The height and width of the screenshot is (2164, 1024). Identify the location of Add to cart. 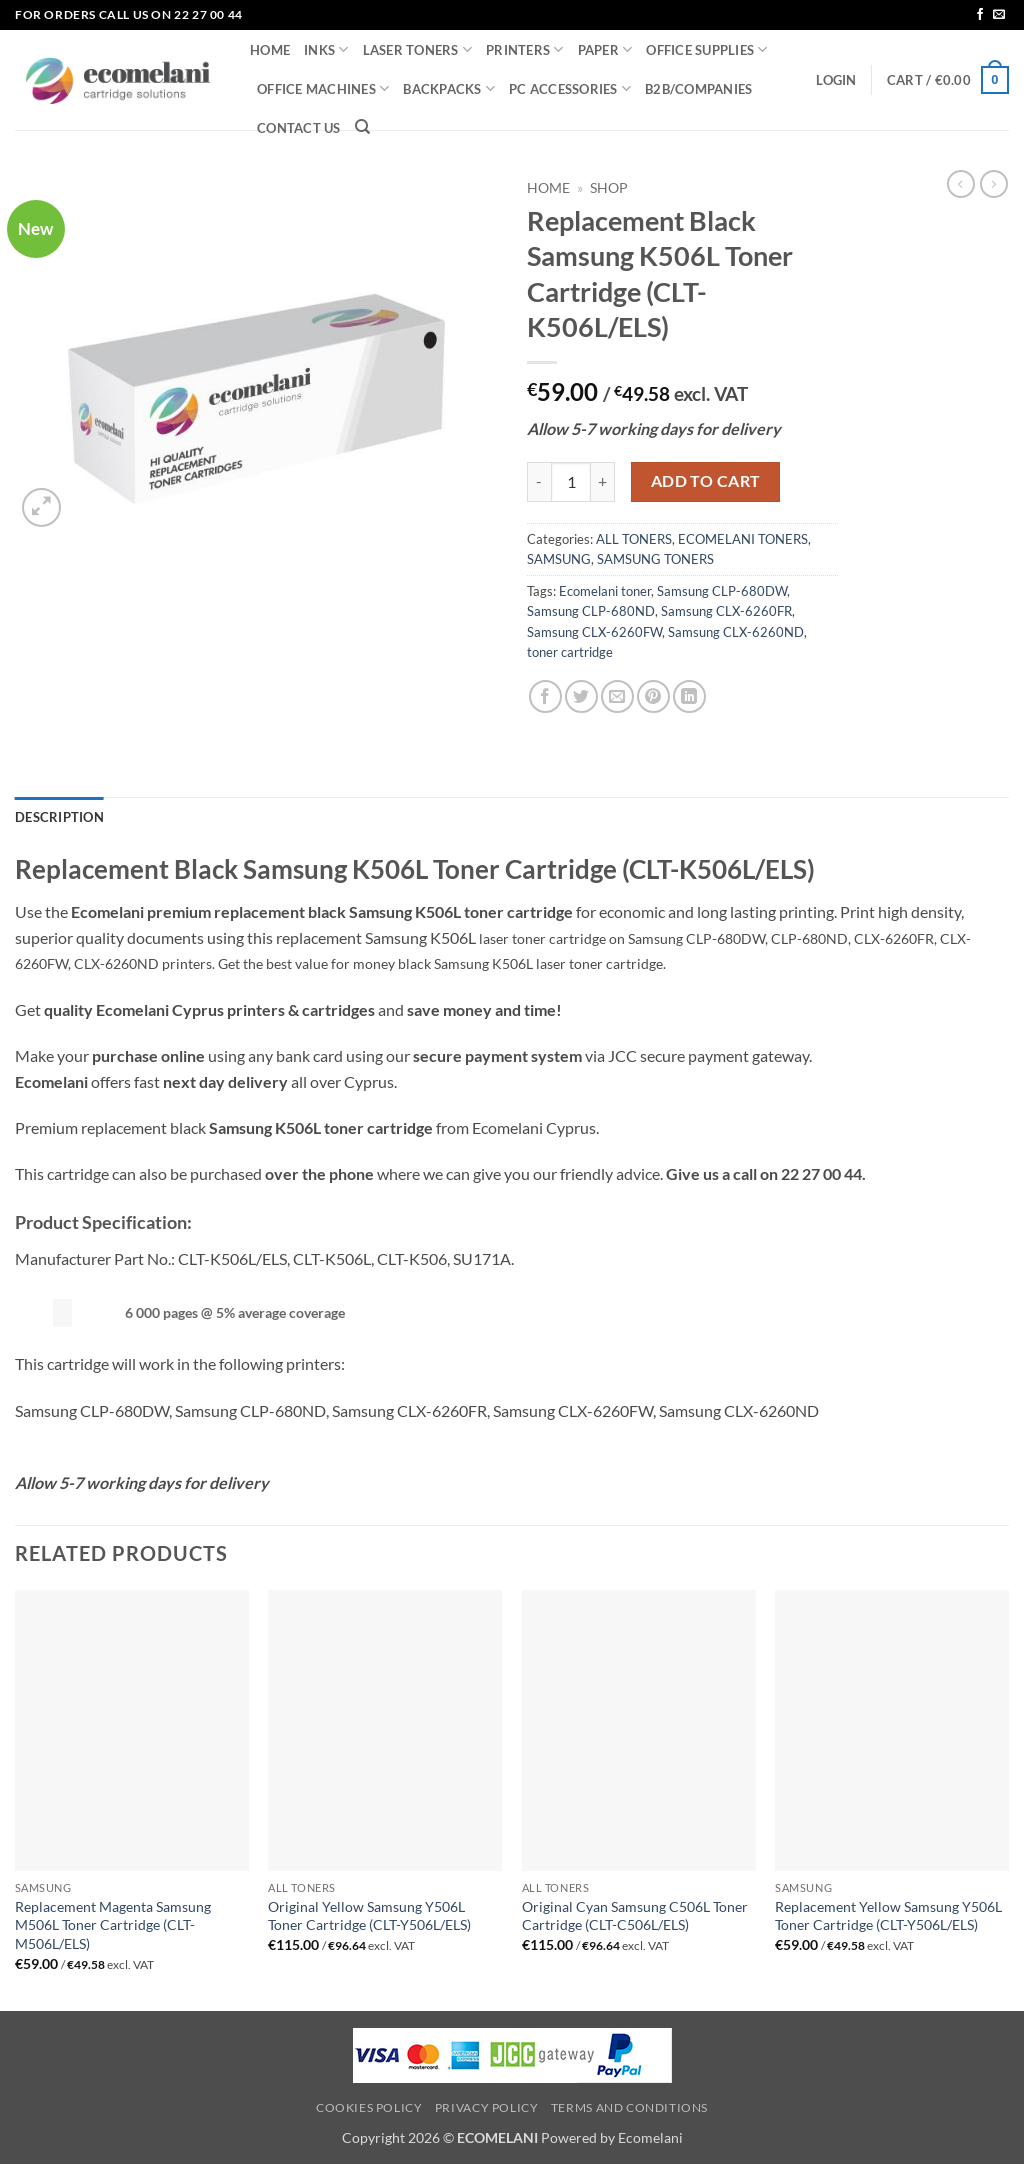
(706, 481).